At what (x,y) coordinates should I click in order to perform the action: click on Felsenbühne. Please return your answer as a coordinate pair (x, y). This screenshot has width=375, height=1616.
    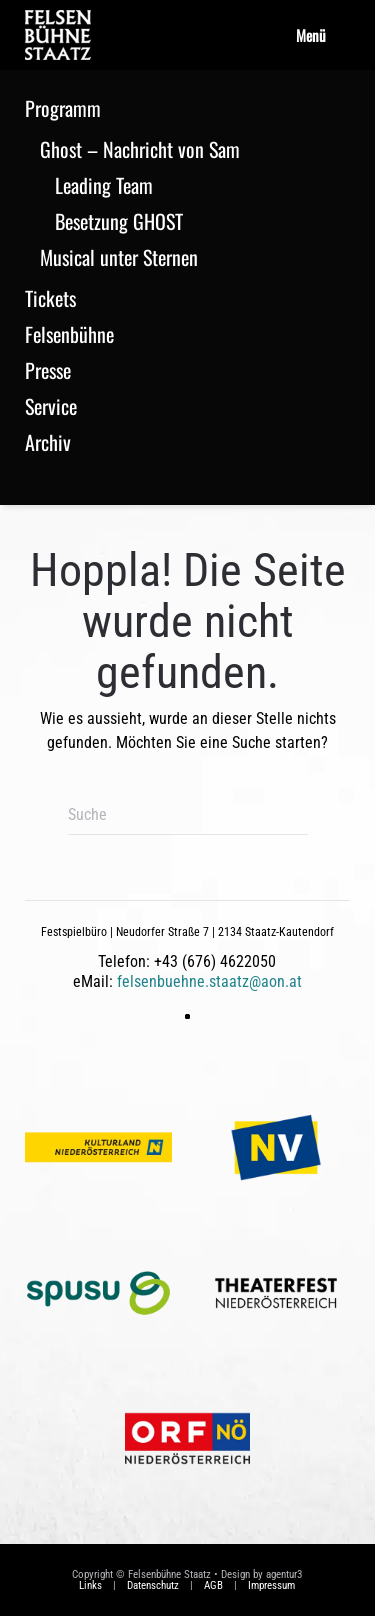
    Looking at the image, I should click on (69, 334).